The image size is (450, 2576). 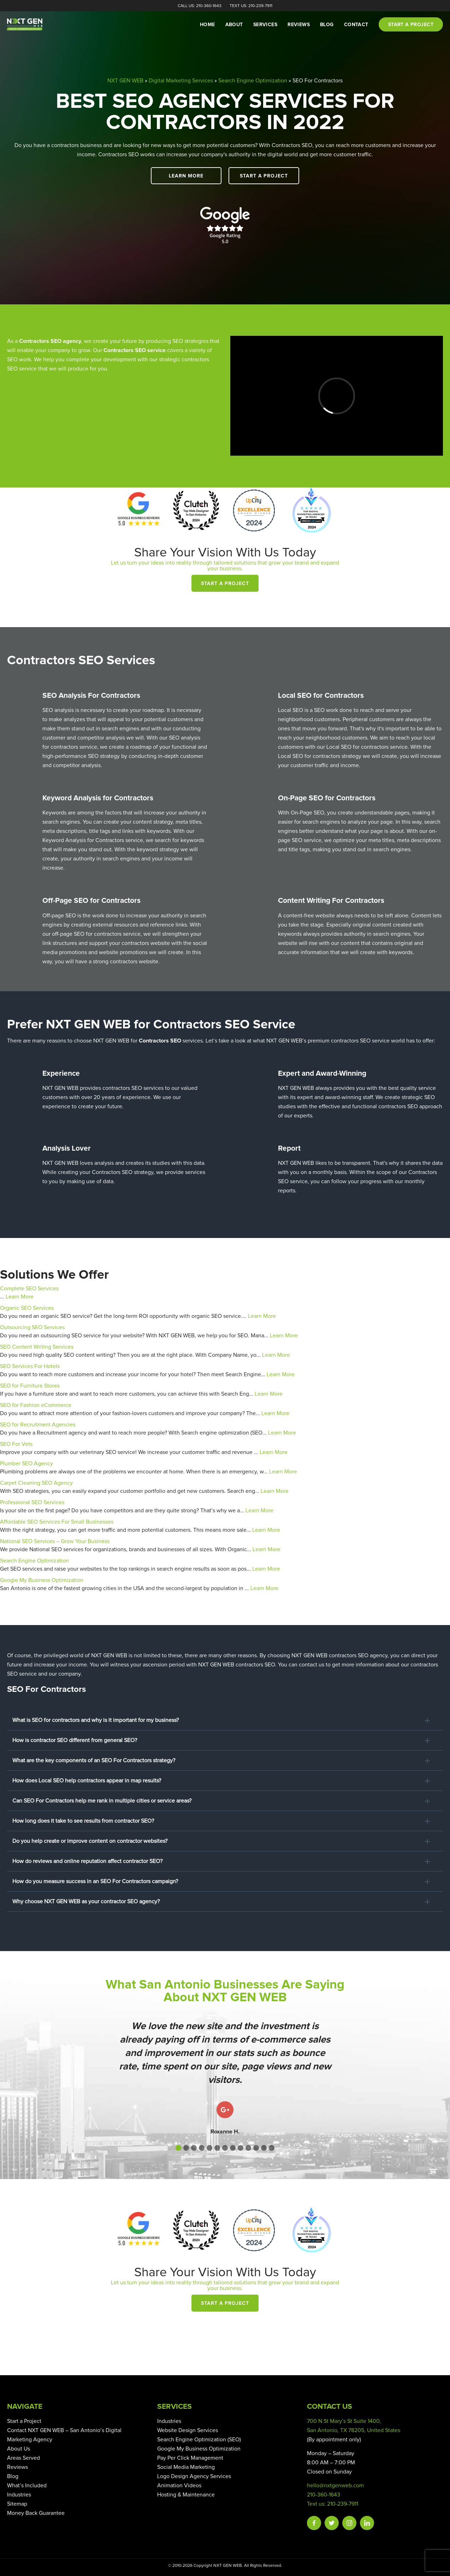 I want to click on Hosting & Maintenance, so click(x=186, y=2495).